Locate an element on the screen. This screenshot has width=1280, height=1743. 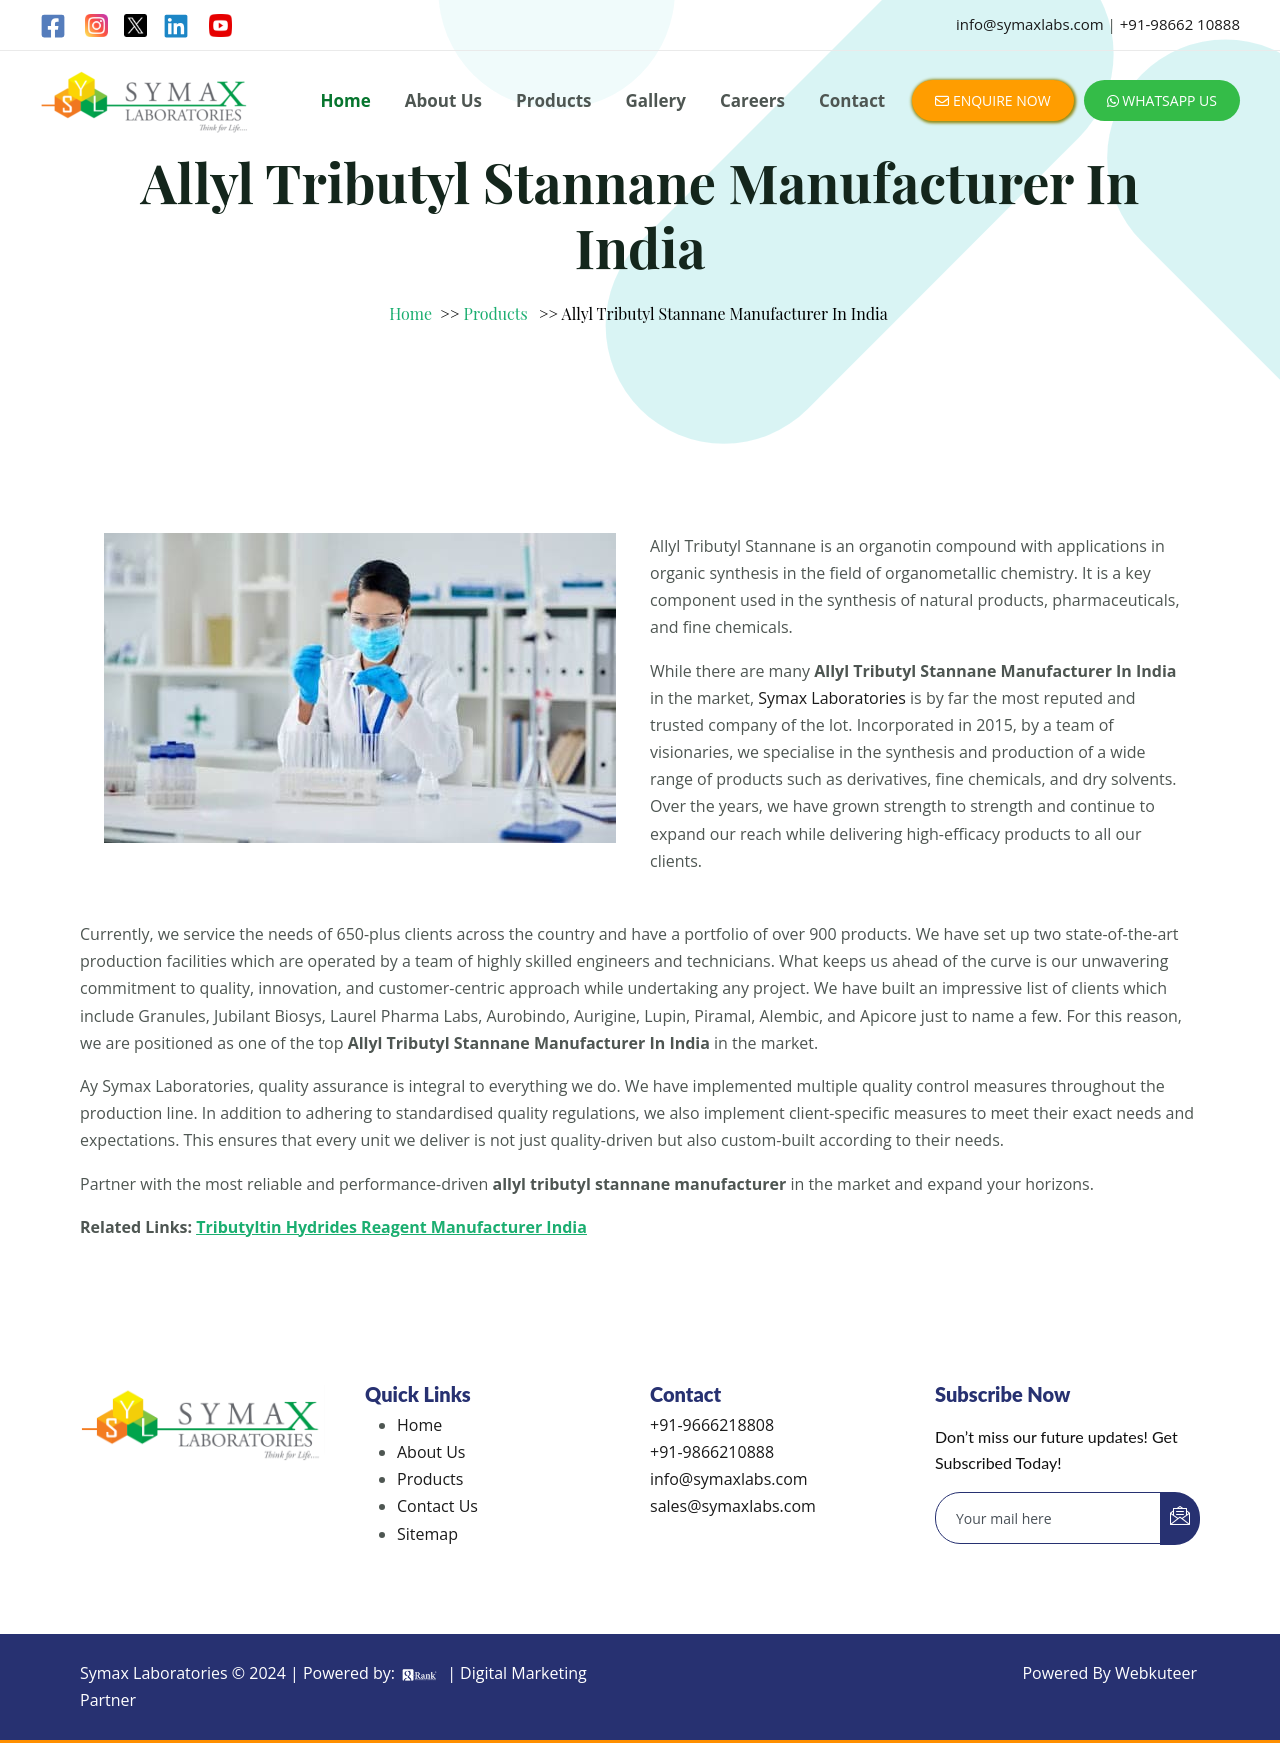
+91-98662 10888 is located at coordinates (1180, 24).